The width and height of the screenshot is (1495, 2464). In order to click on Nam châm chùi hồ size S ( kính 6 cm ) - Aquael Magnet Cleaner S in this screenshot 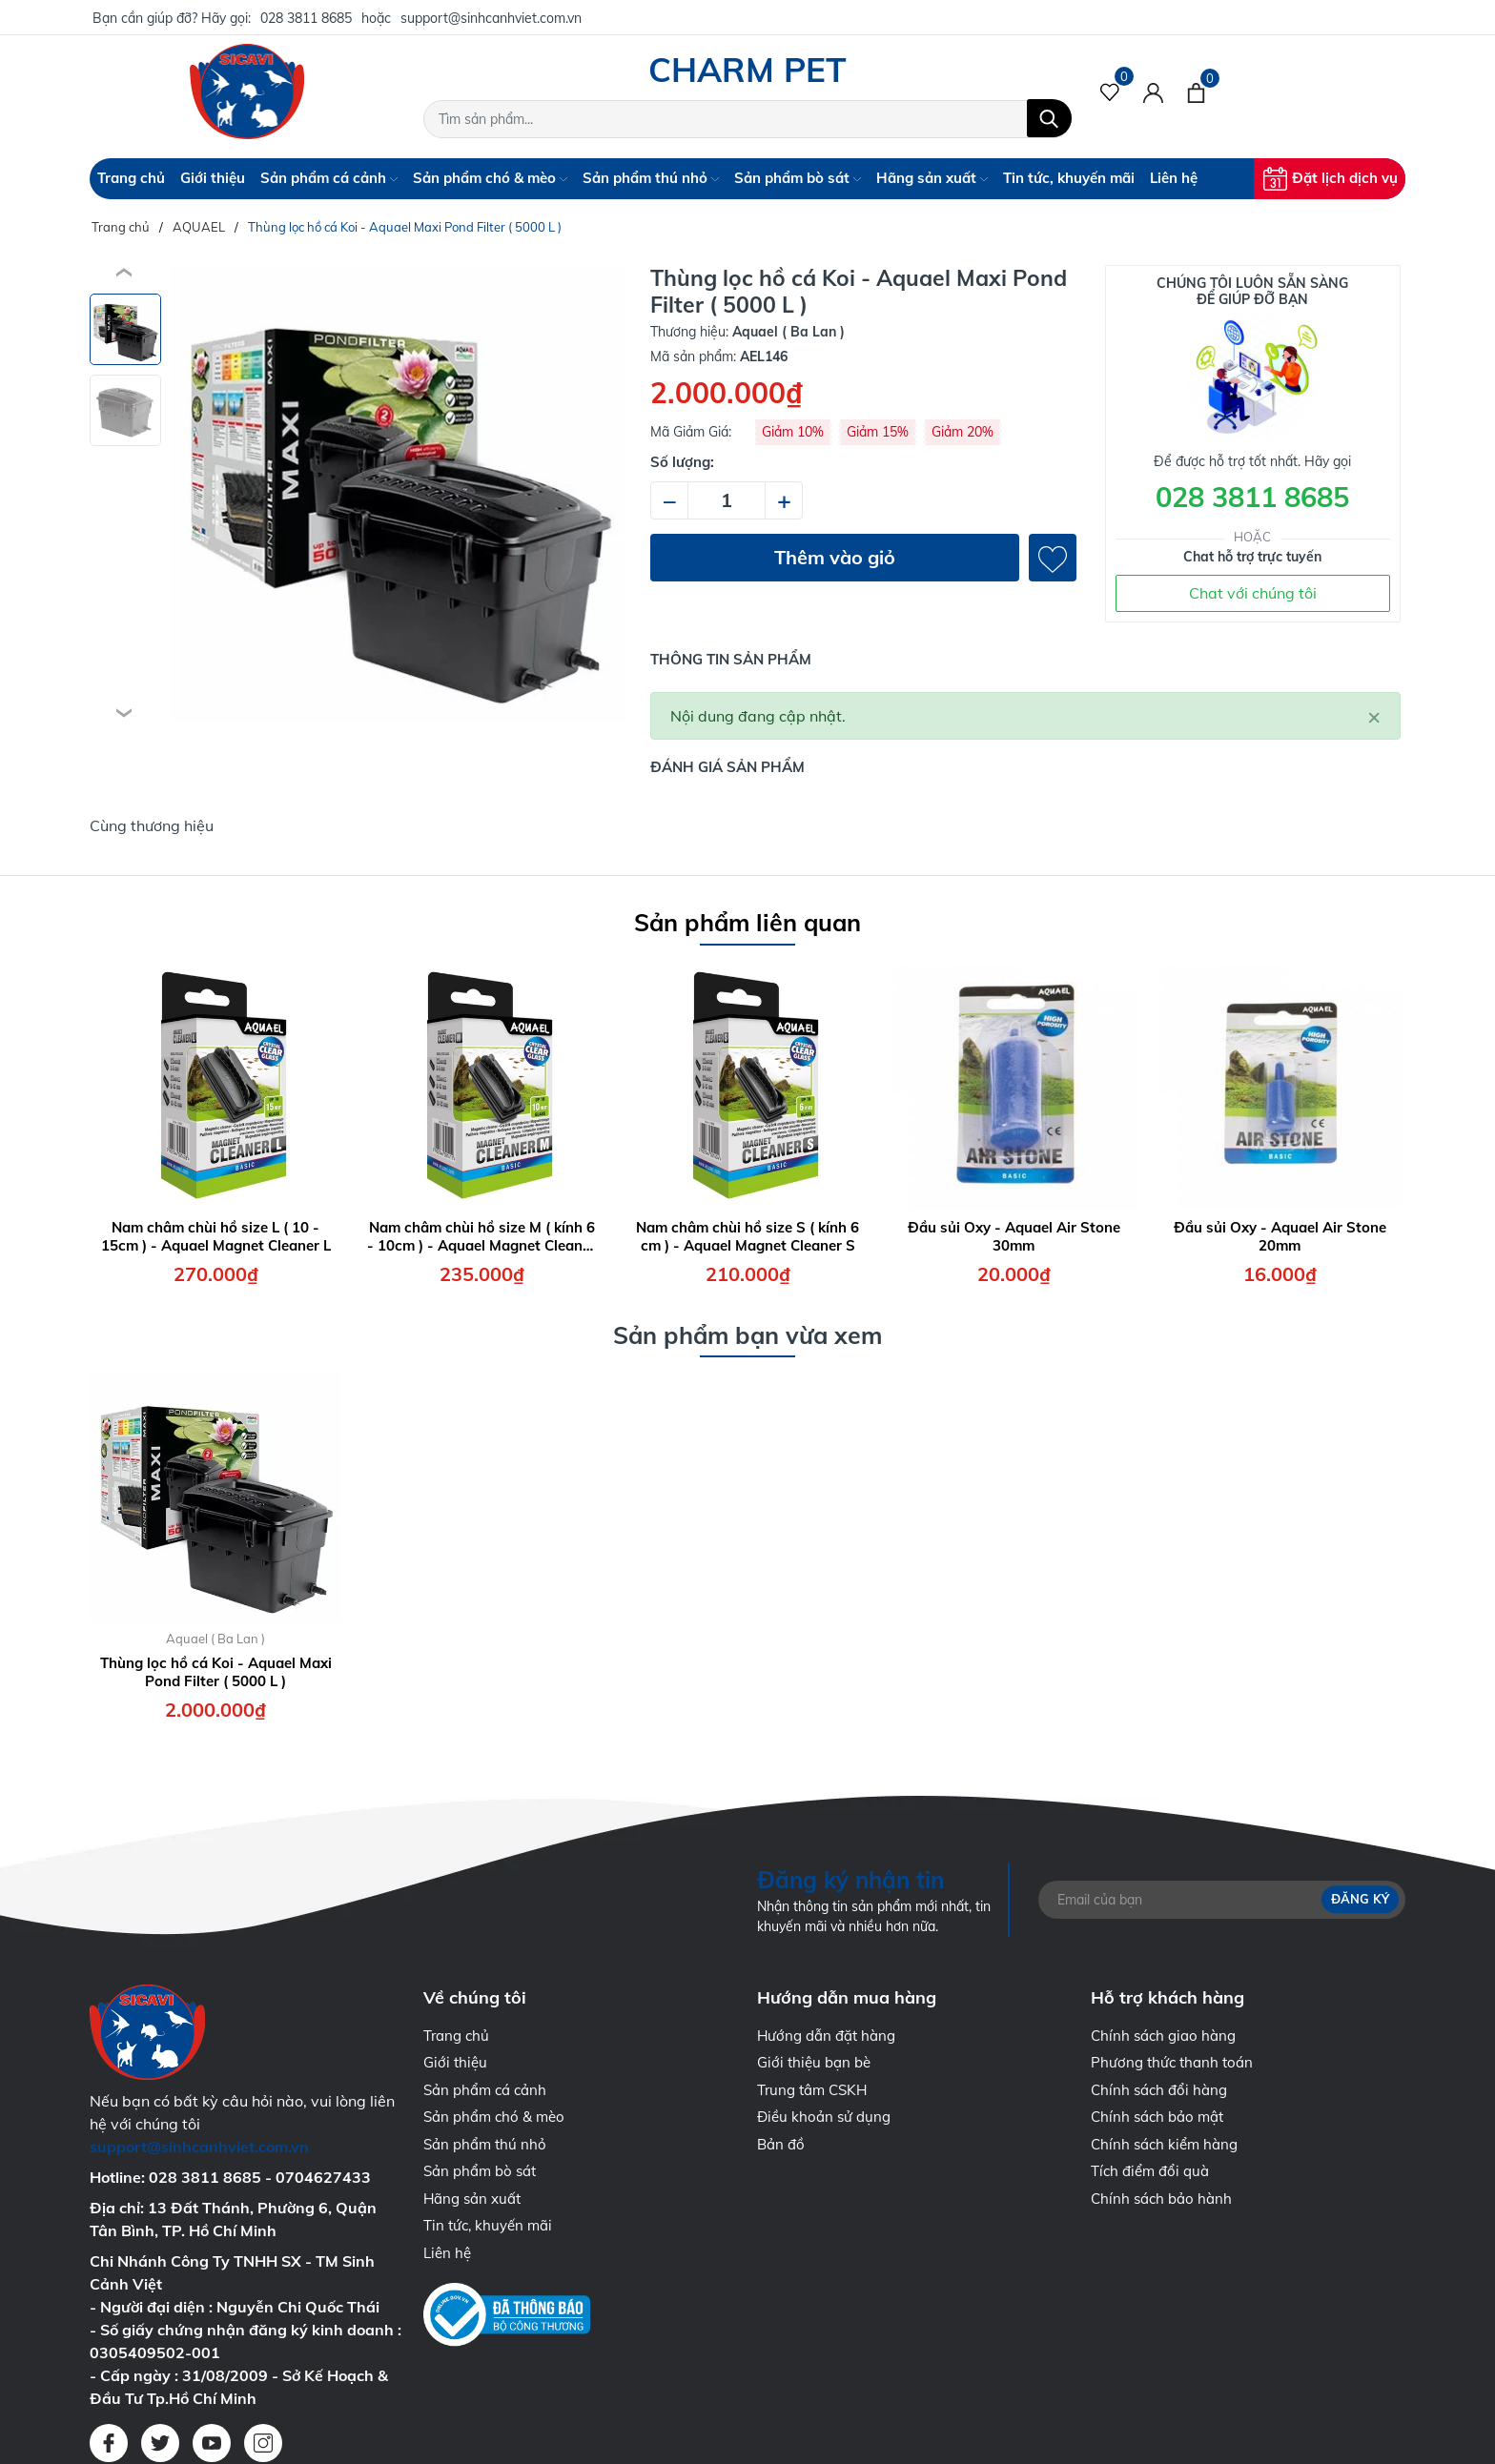, I will do `click(747, 1236)`.